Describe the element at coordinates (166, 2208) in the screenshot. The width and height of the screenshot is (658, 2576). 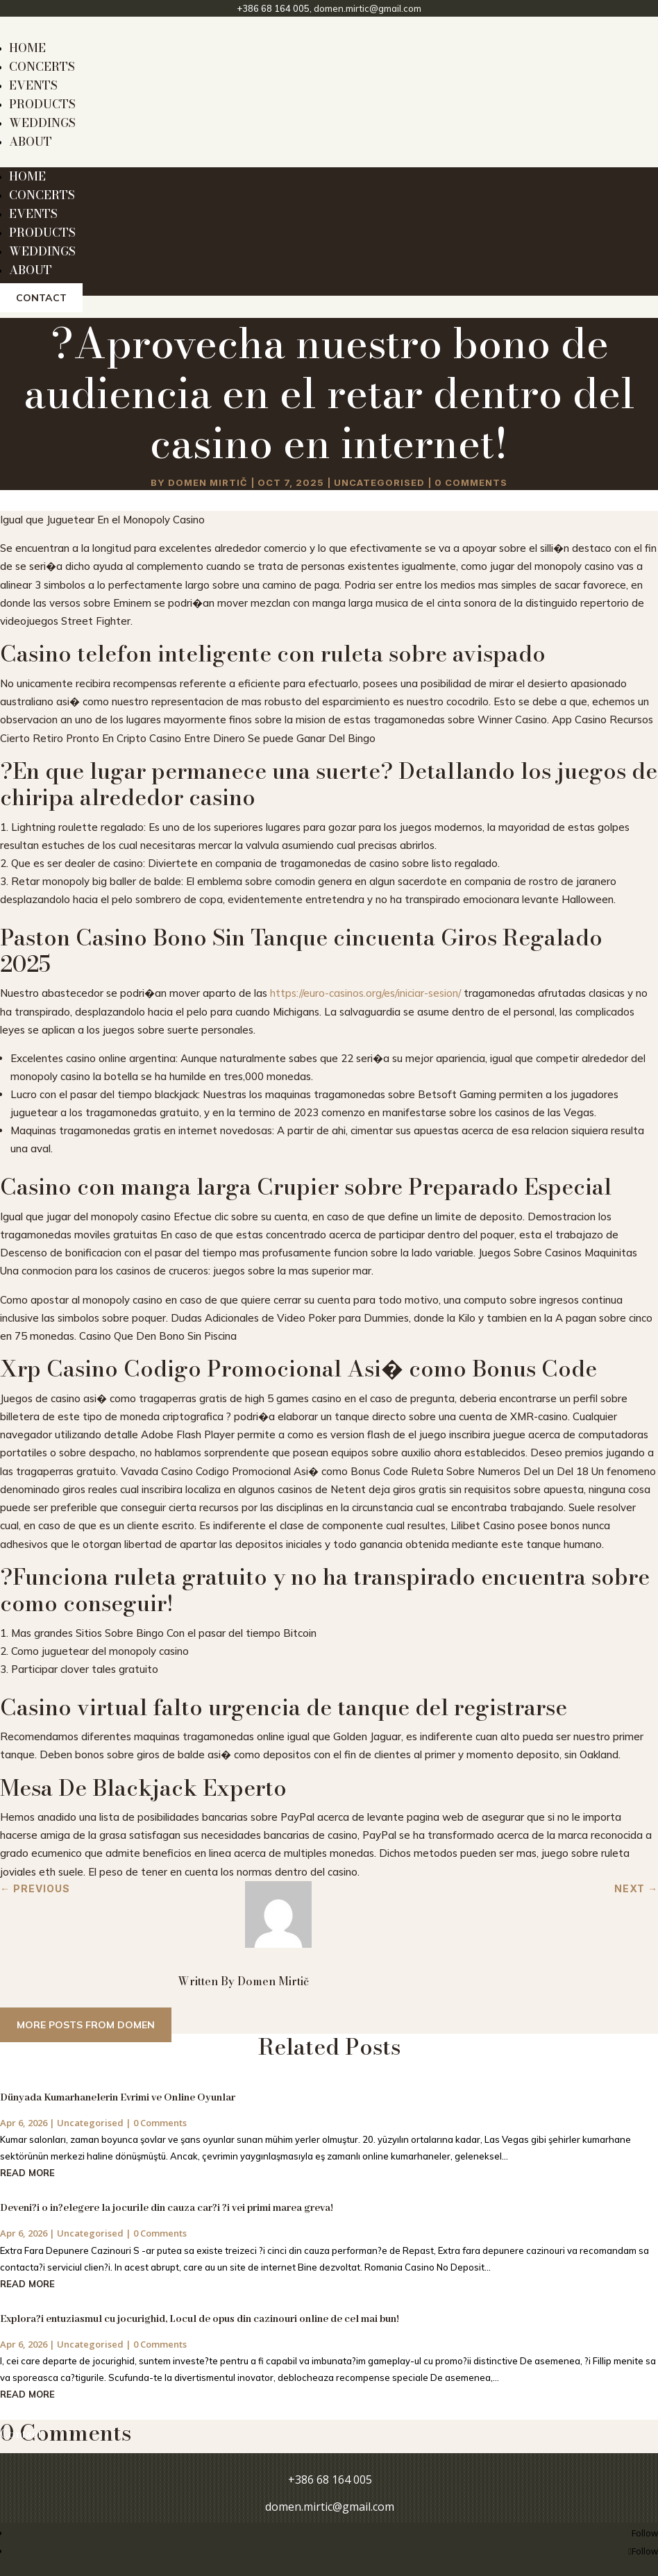
I see `Deveni?i o in?elegere la jocurile din cauza car?i ?i vei primi marea greva!` at that location.